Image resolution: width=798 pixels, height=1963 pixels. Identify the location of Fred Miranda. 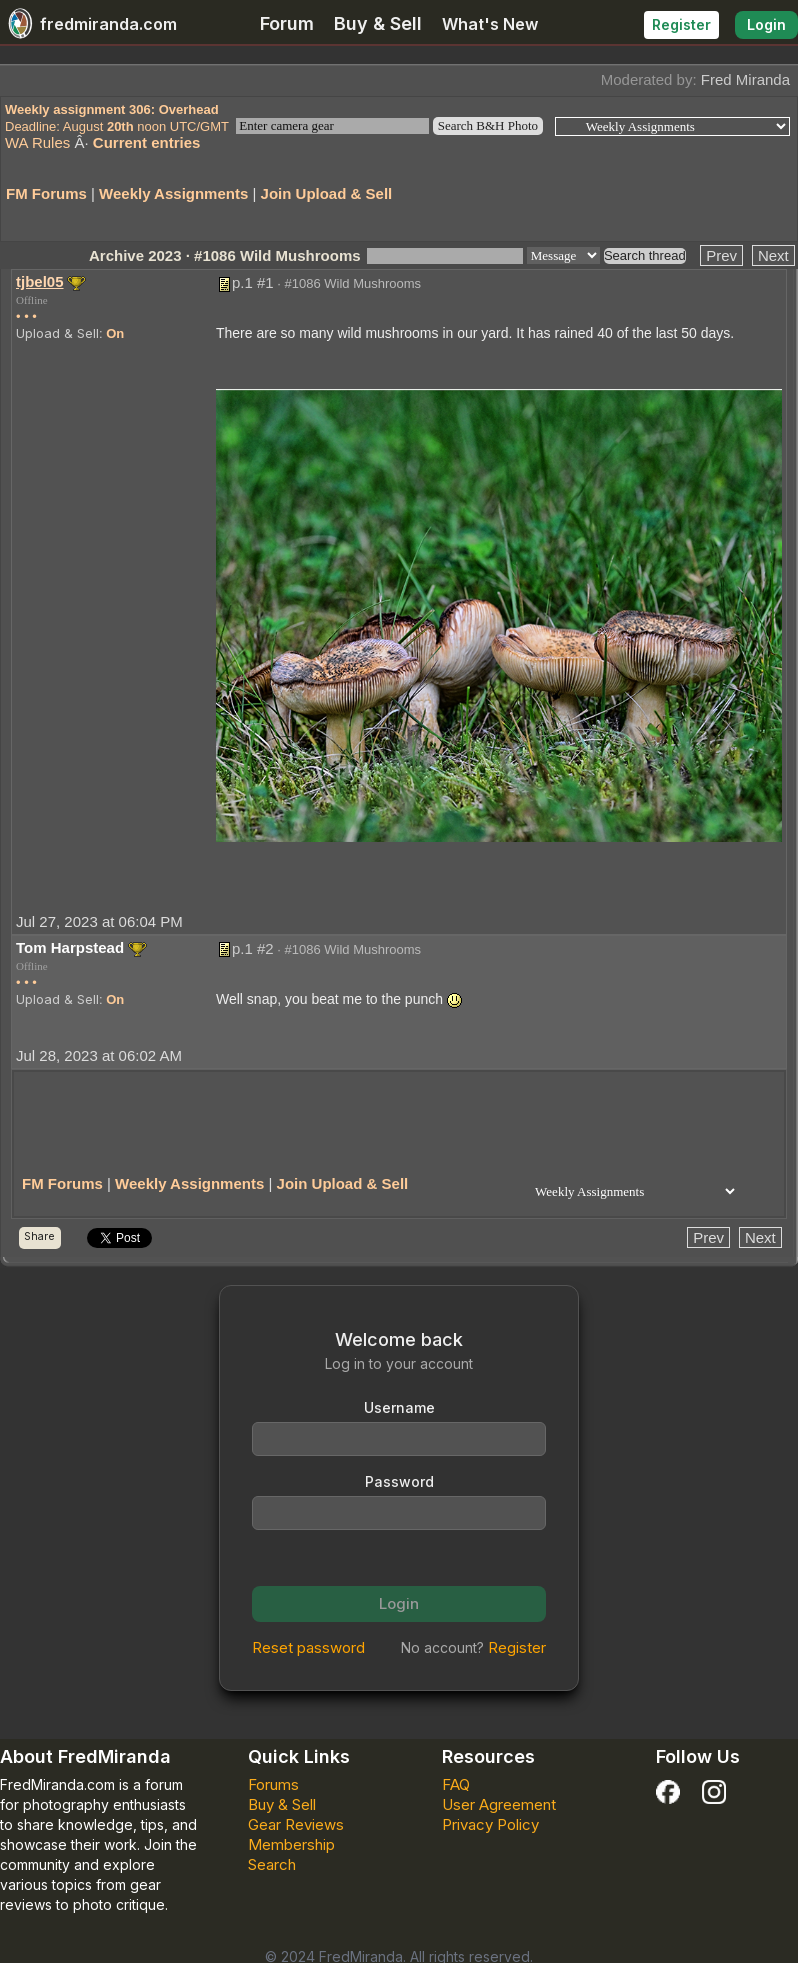
(745, 79).